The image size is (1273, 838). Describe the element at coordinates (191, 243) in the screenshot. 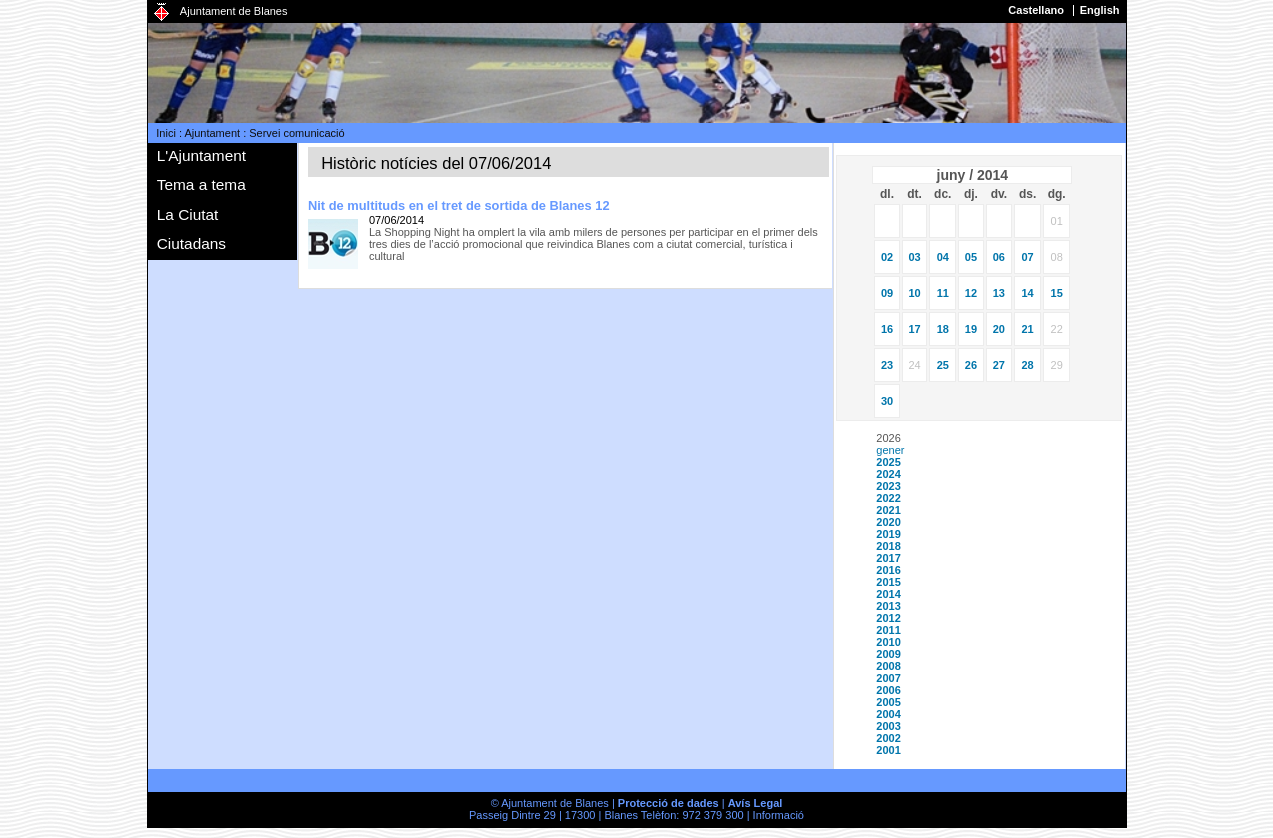

I see `Ciutadans` at that location.